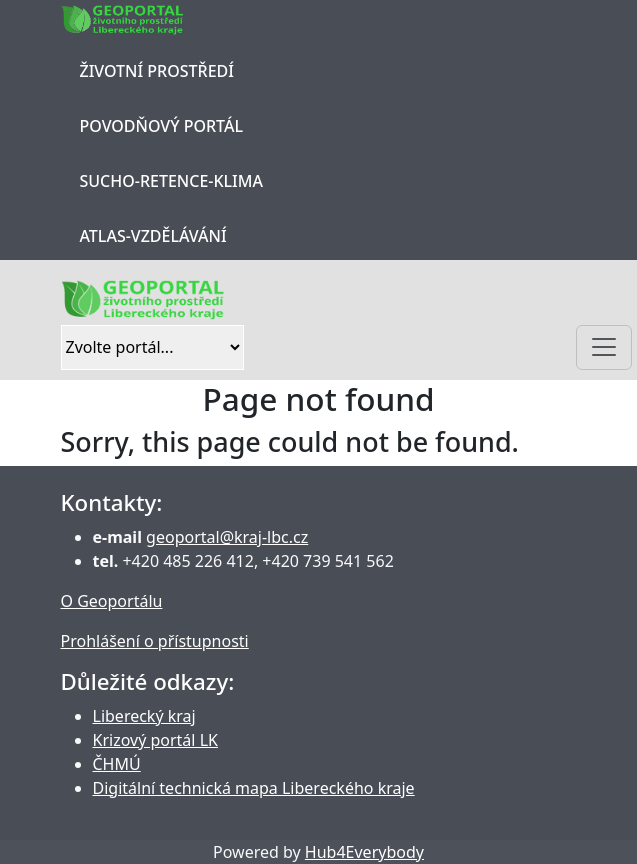 This screenshot has height=864, width=637. I want to click on geoportal@kraj-lbc.cz, so click(227, 537).